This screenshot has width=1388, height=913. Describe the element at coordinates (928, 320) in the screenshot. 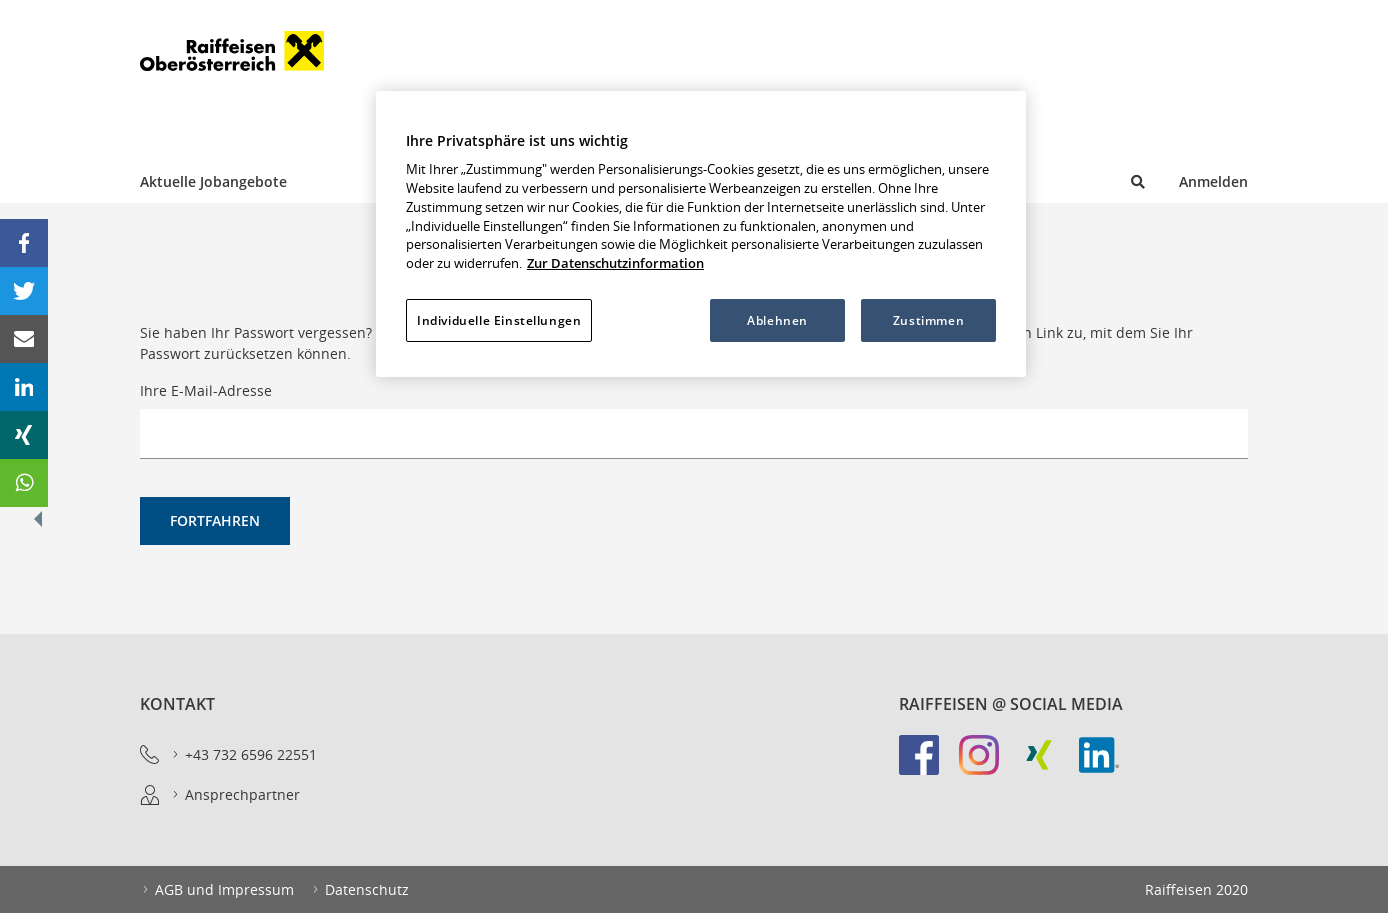

I see `Zustimmen` at that location.